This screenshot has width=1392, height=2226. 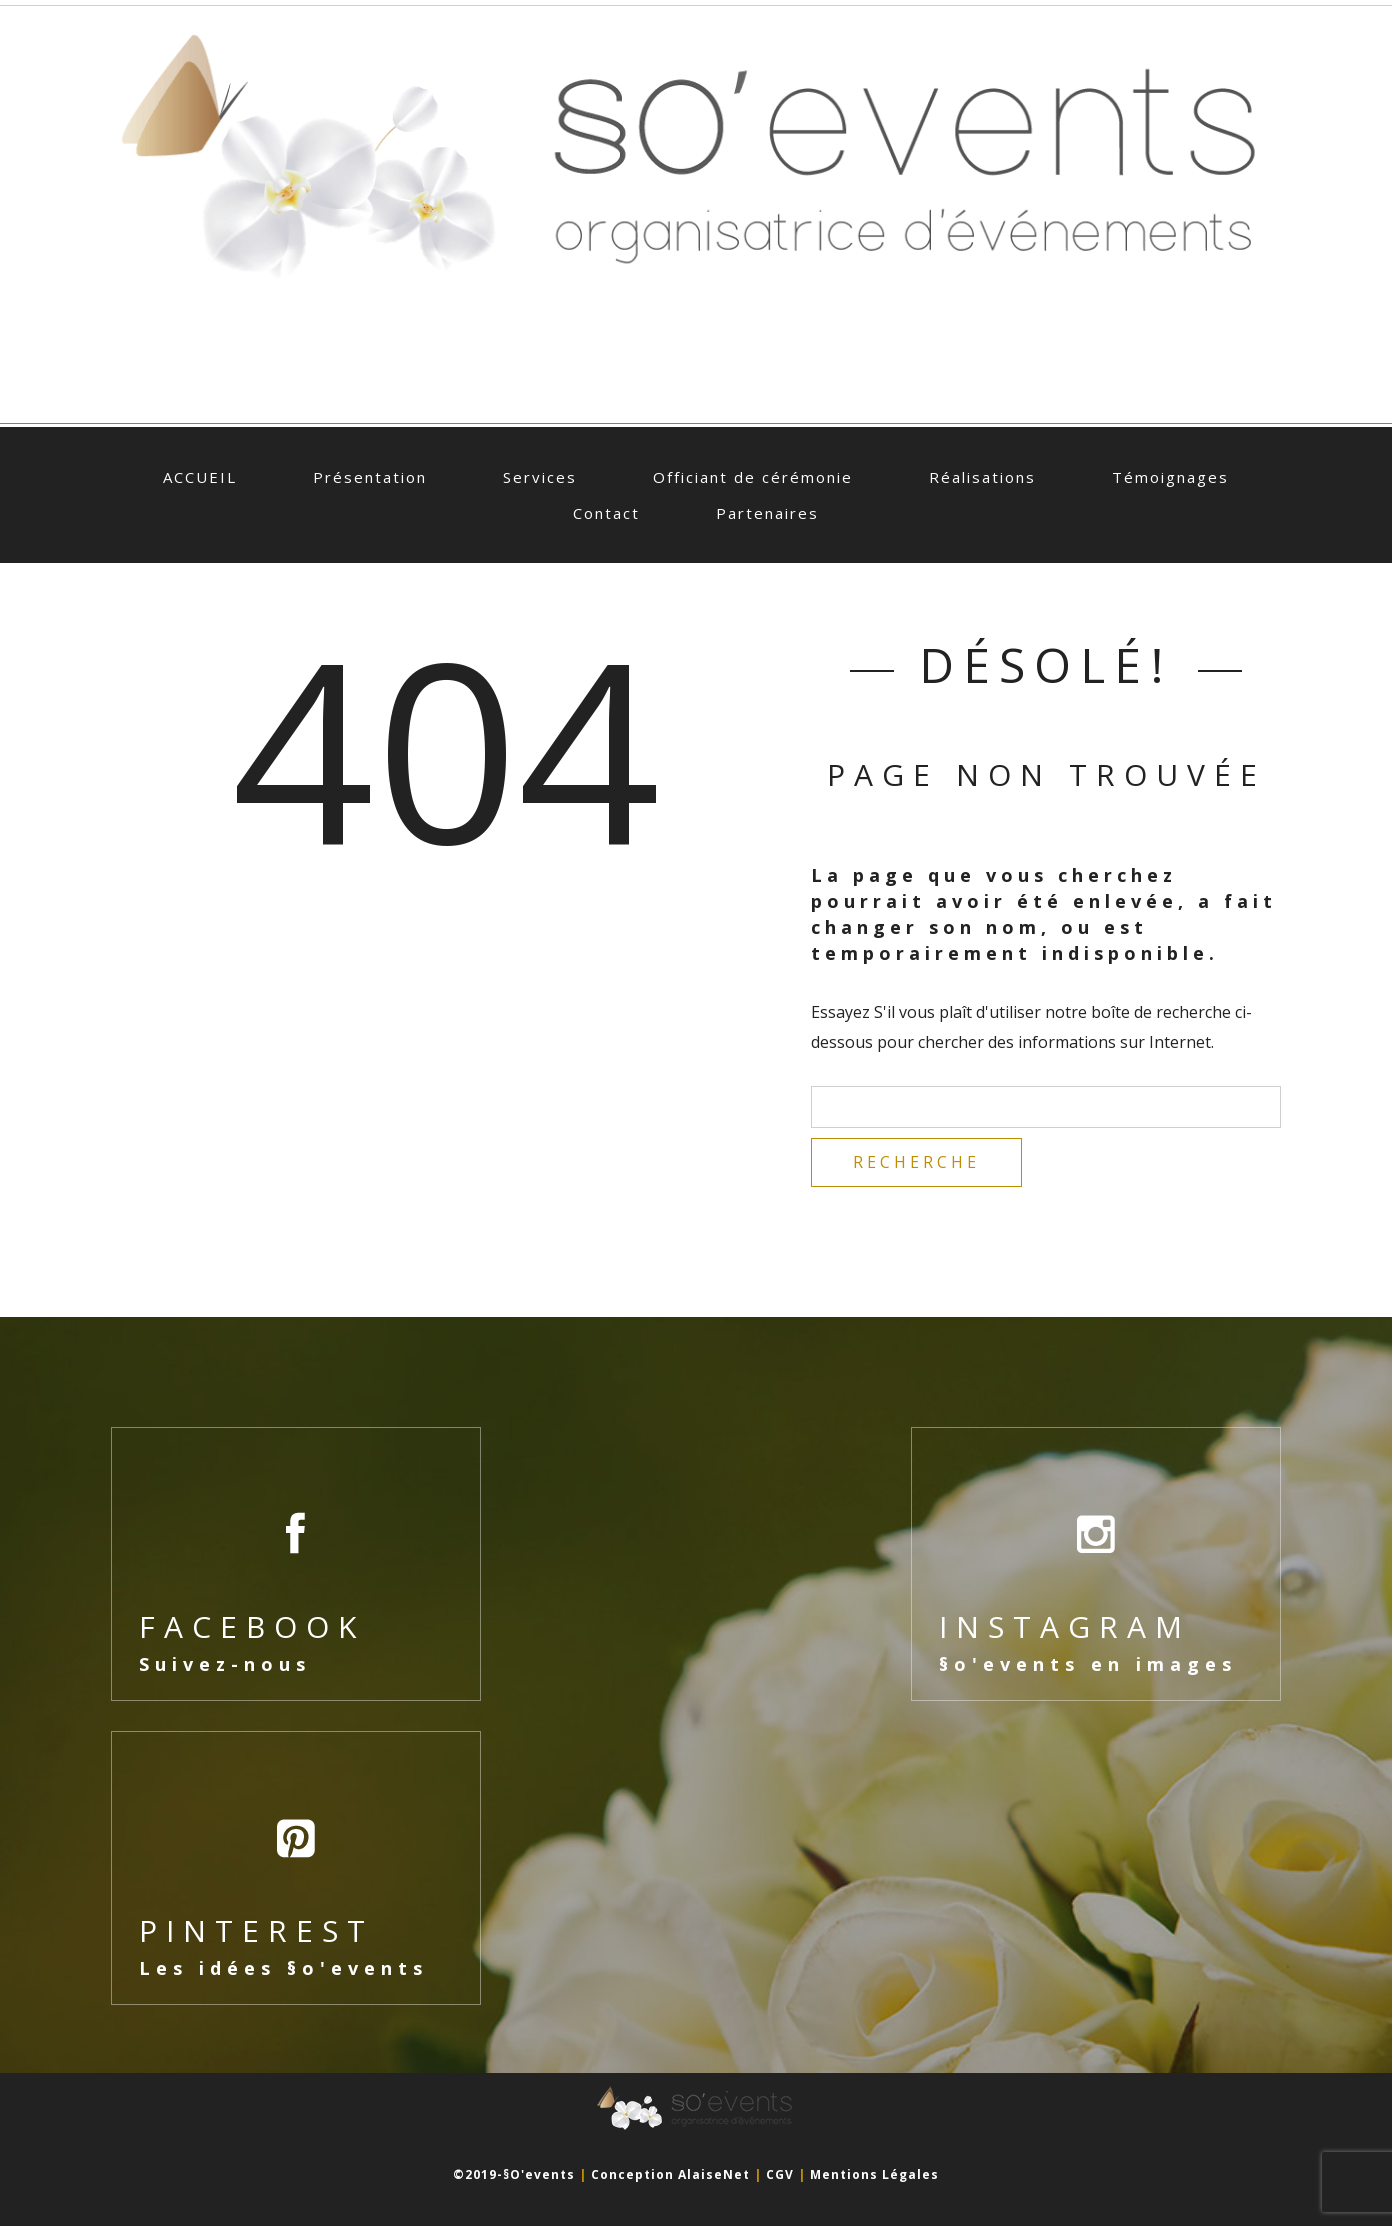 I want to click on AlaiseNet, so click(x=714, y=2174).